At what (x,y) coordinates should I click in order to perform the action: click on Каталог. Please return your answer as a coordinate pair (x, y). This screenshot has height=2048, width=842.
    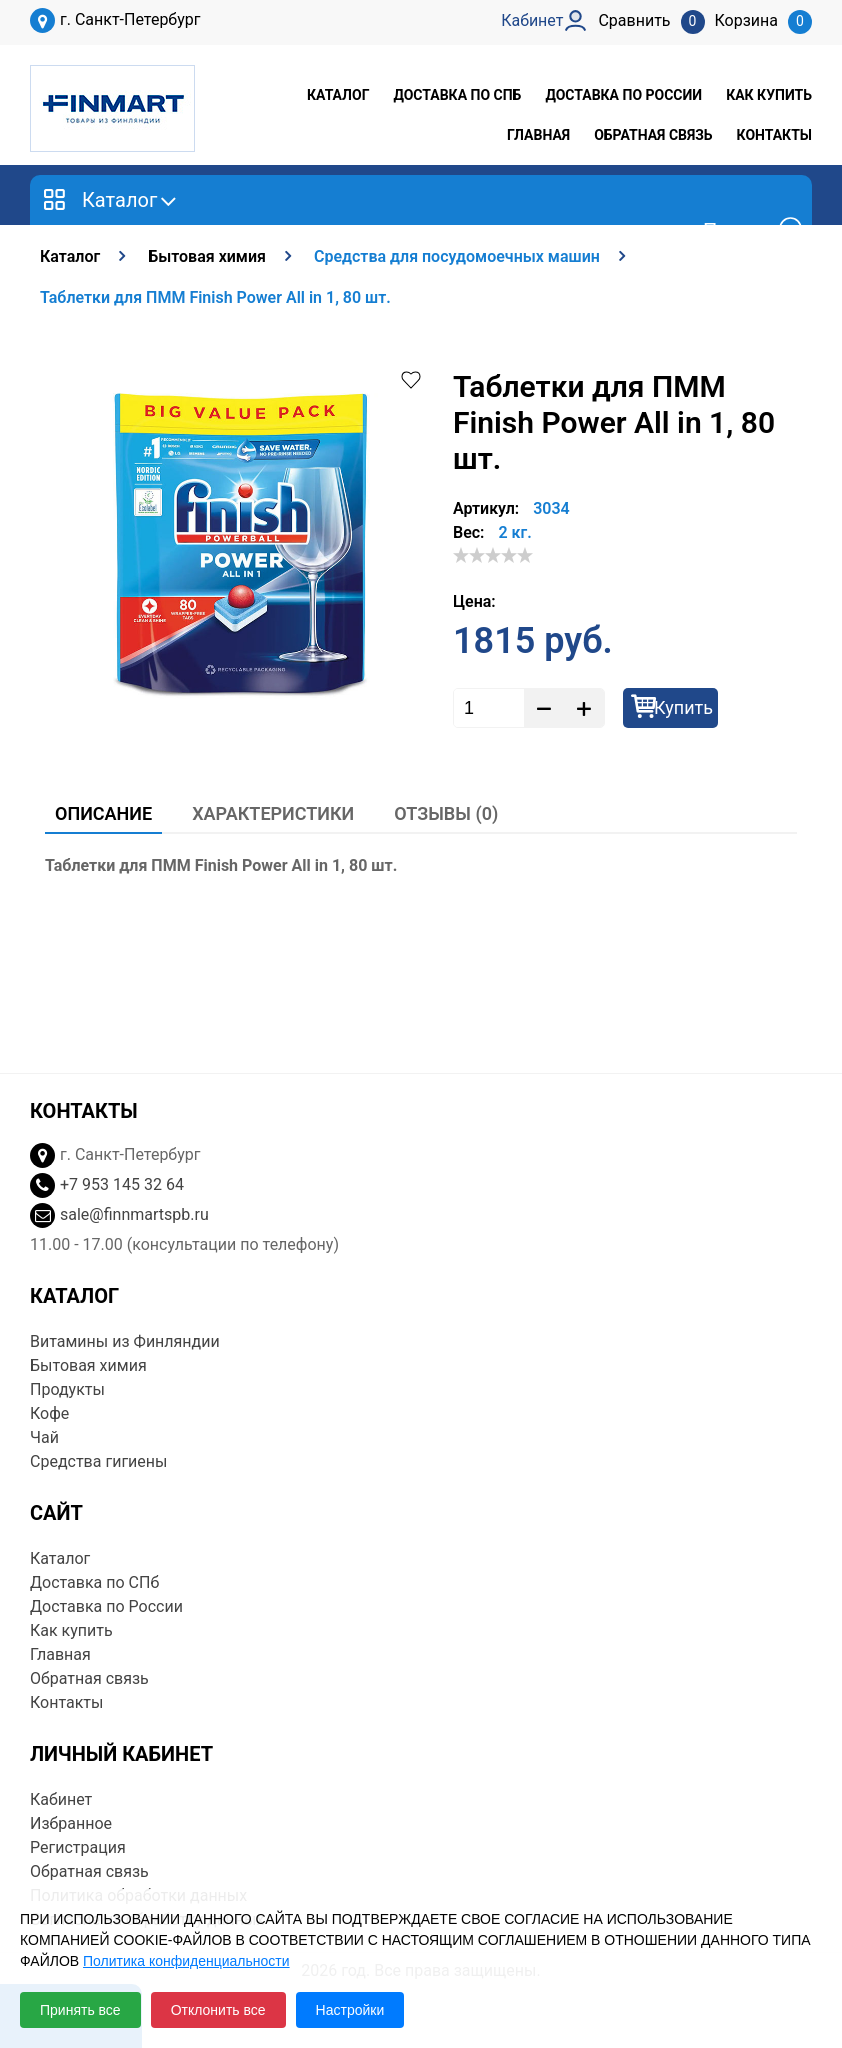
    Looking at the image, I should click on (338, 95).